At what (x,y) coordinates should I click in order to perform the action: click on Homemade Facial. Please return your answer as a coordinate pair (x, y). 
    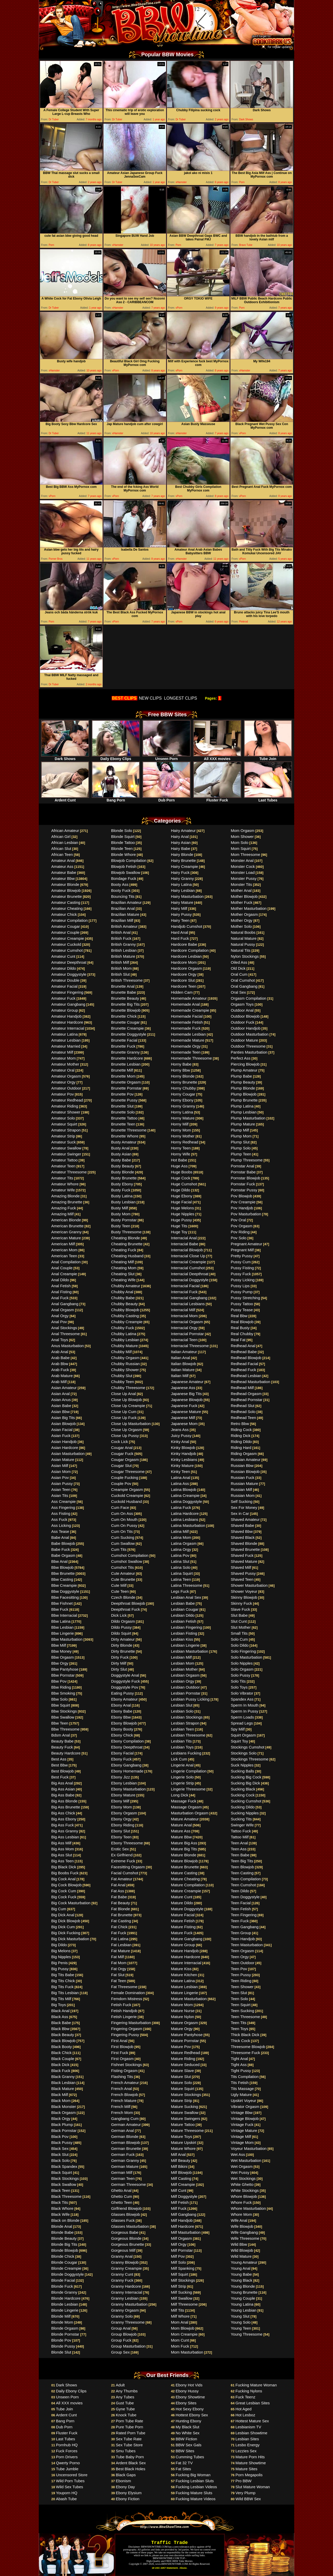
    Looking at the image, I should click on (187, 1016).